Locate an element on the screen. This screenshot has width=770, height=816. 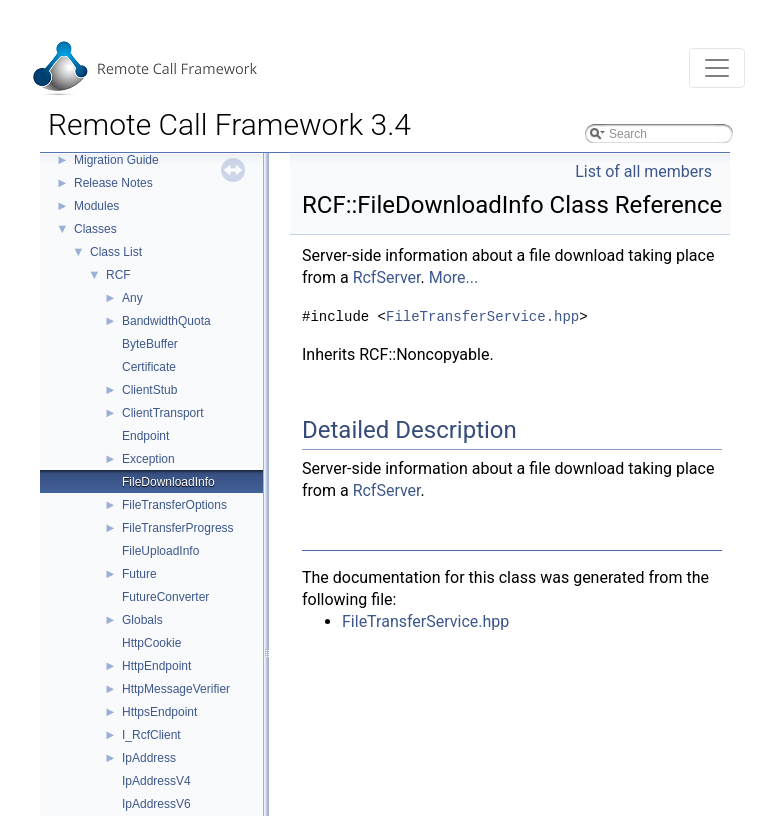
HttpCookie is located at coordinates (151, 643).